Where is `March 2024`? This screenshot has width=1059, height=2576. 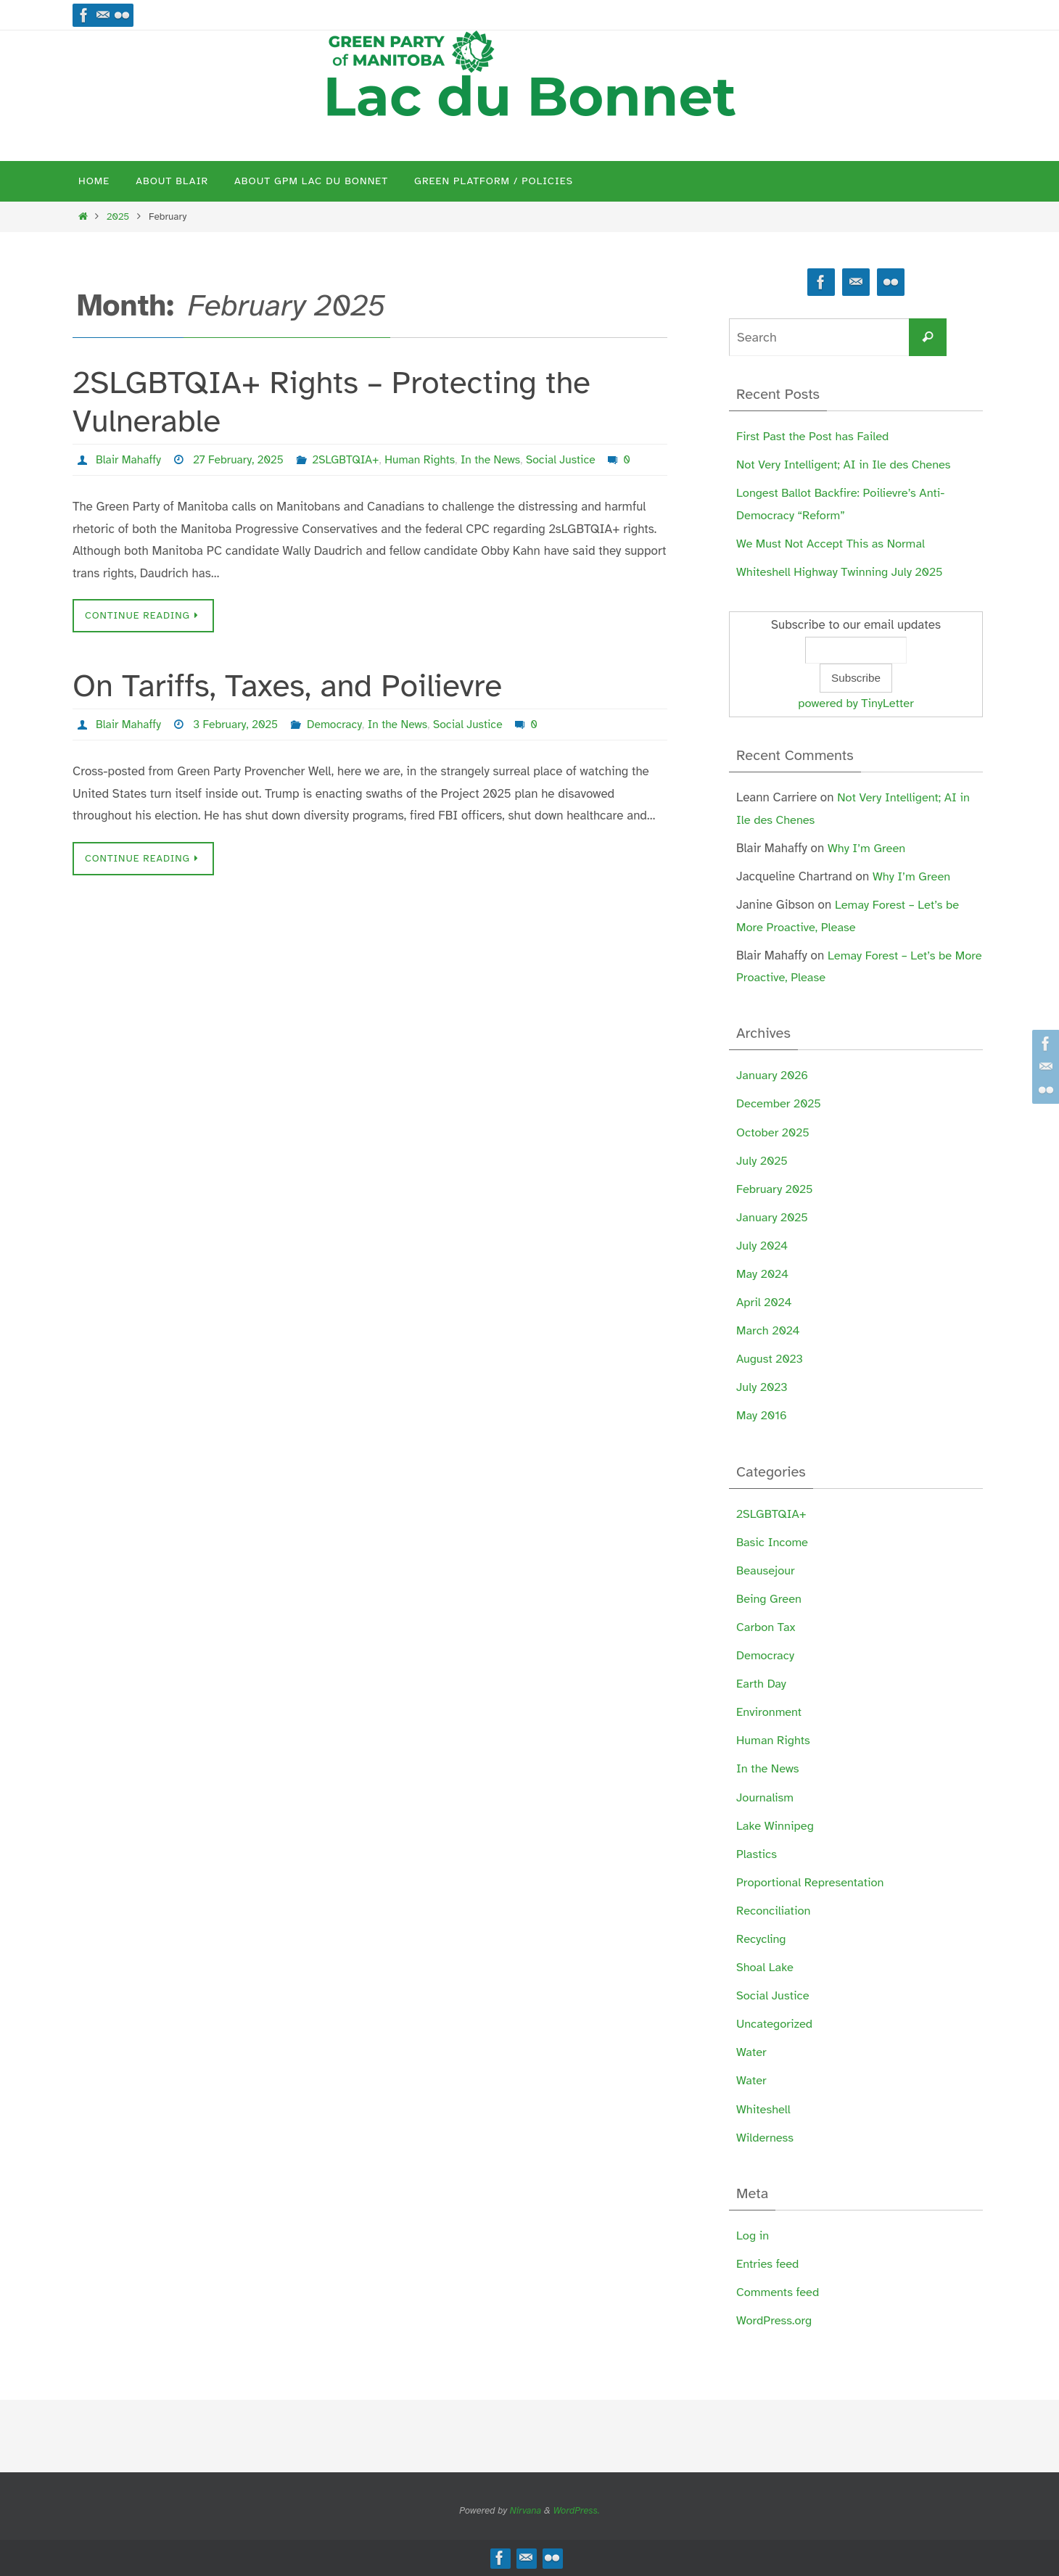
March 2024 is located at coordinates (769, 1330).